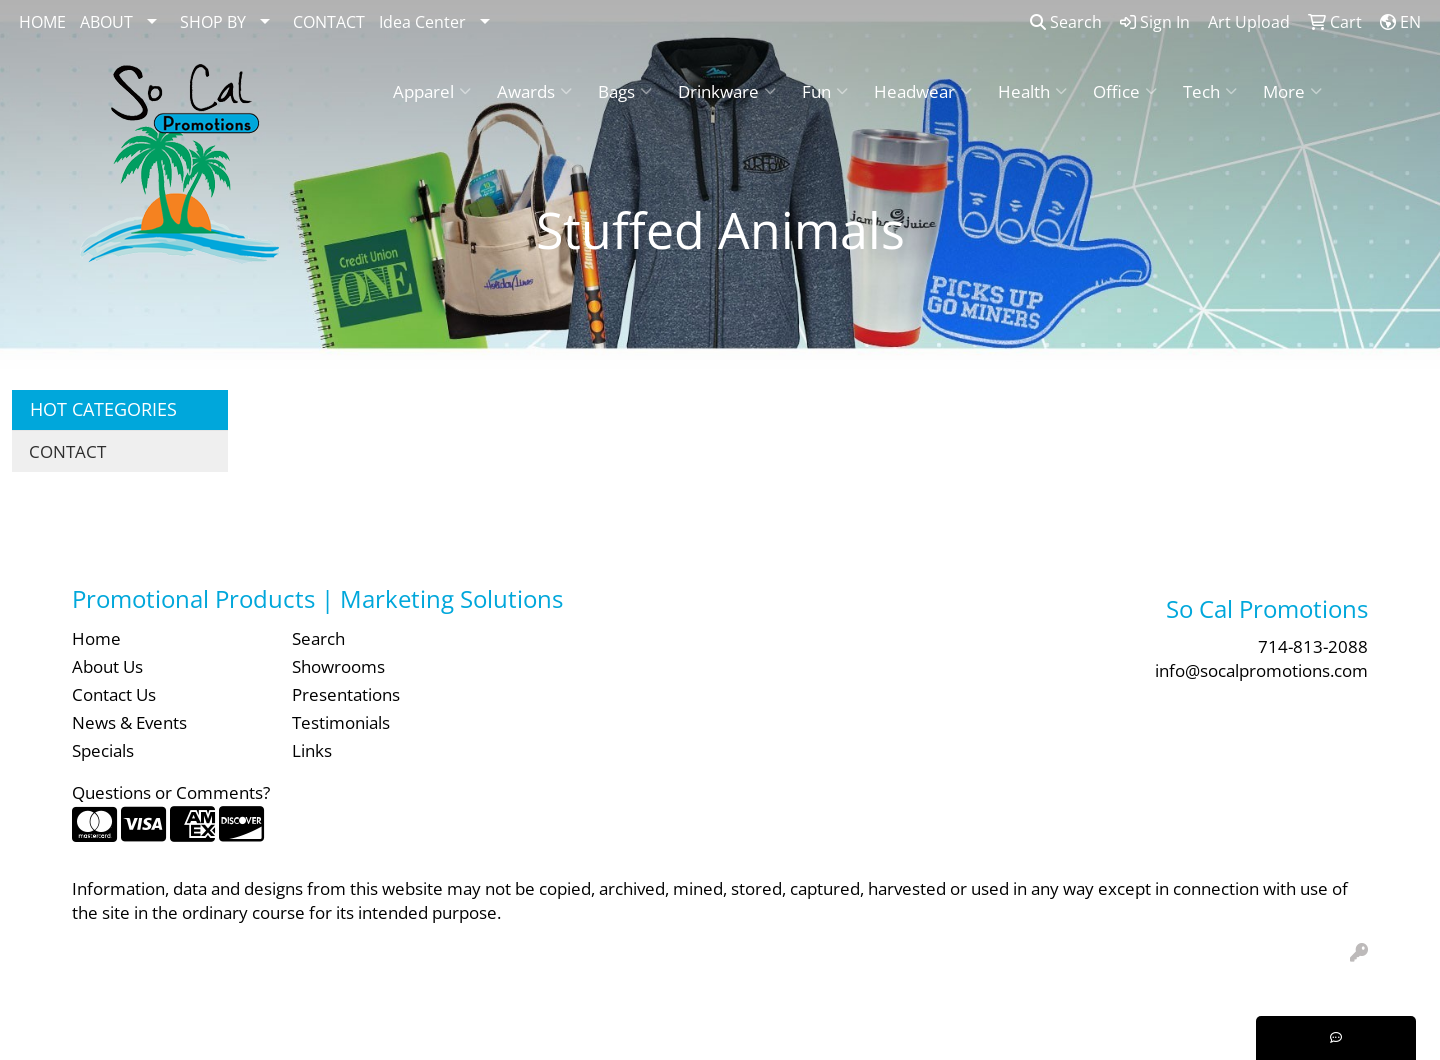 The height and width of the screenshot is (1060, 1440). I want to click on Bags, so click(625, 91).